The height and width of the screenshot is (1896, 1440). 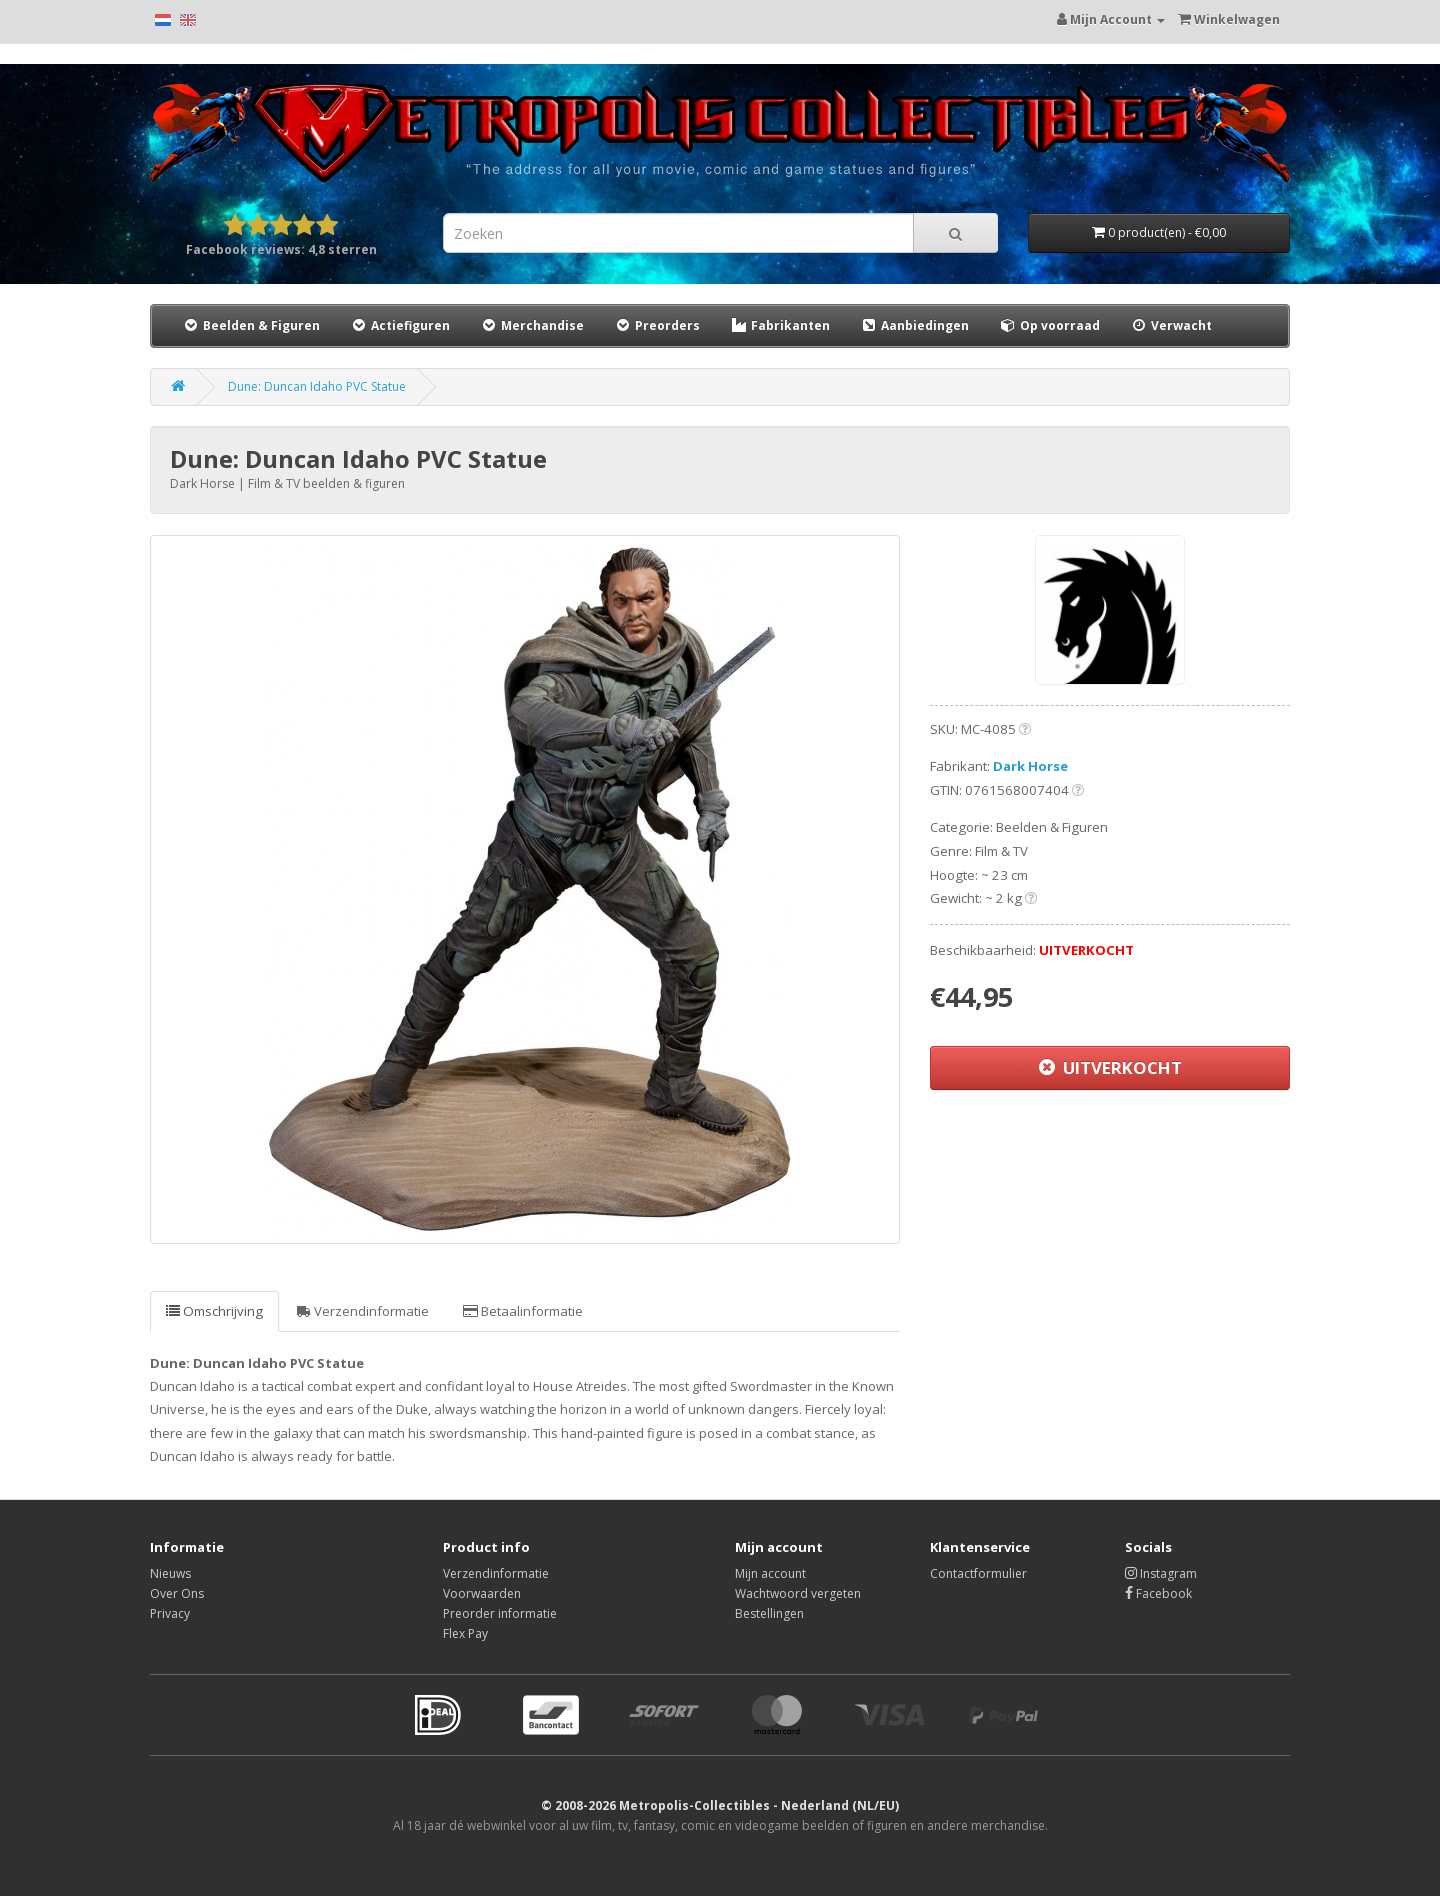 I want to click on Verwacht, so click(x=1171, y=325).